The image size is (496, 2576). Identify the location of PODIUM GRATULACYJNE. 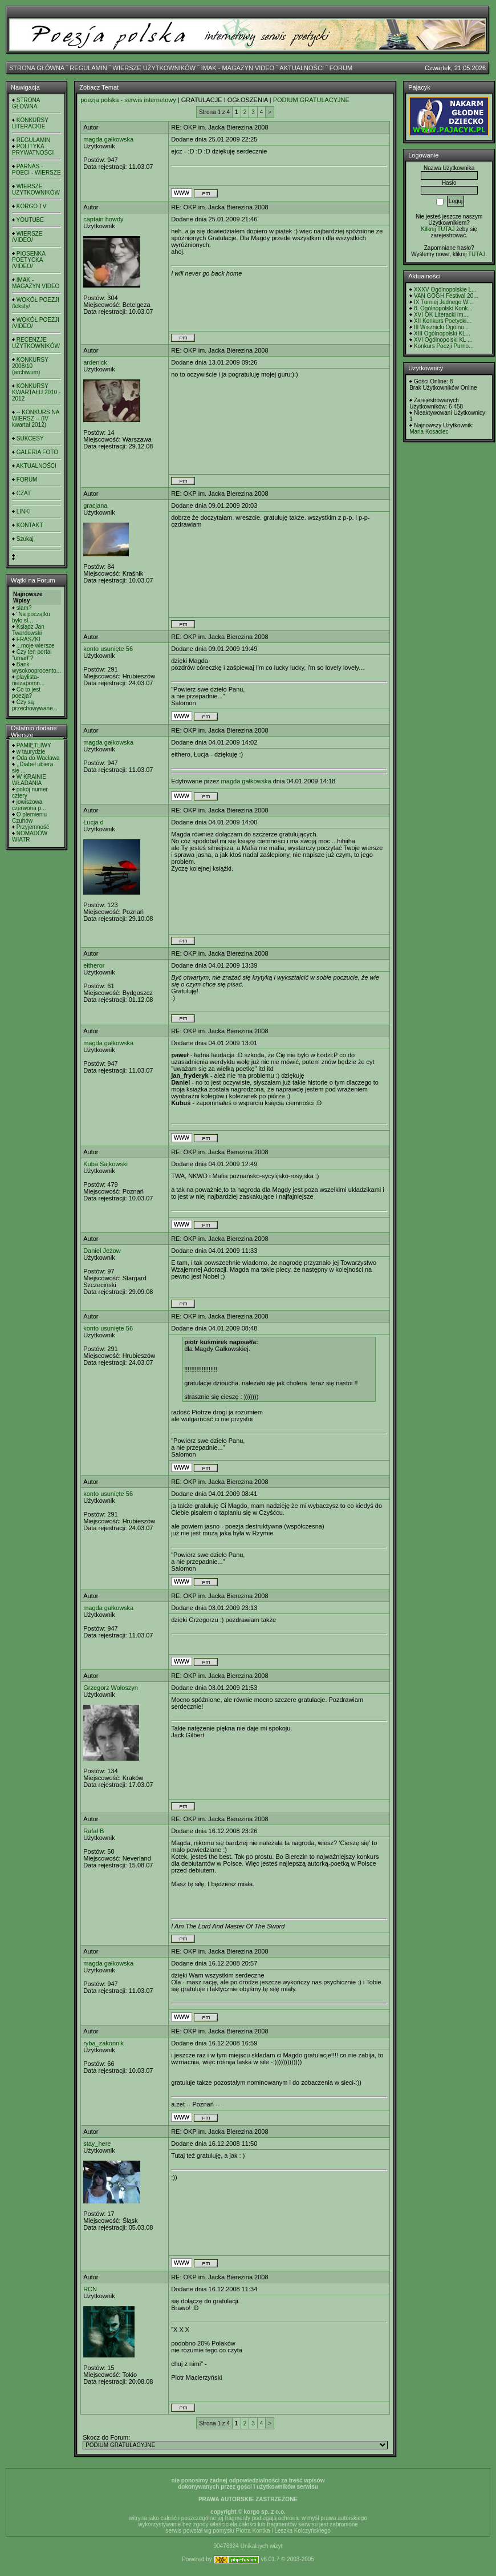
(311, 99).